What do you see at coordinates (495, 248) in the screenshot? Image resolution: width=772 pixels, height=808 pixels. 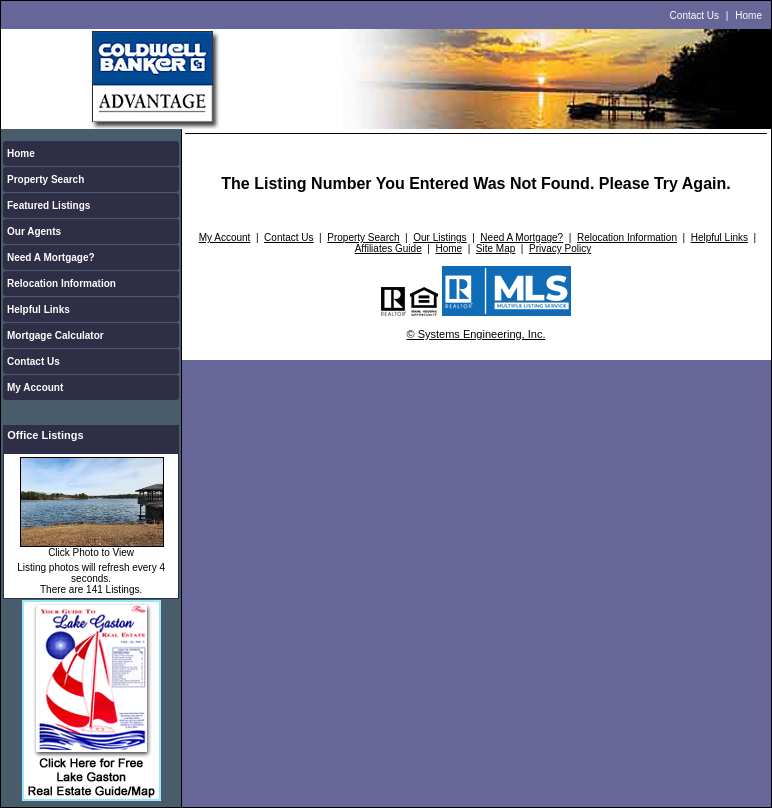 I see `Site Map` at bounding box center [495, 248].